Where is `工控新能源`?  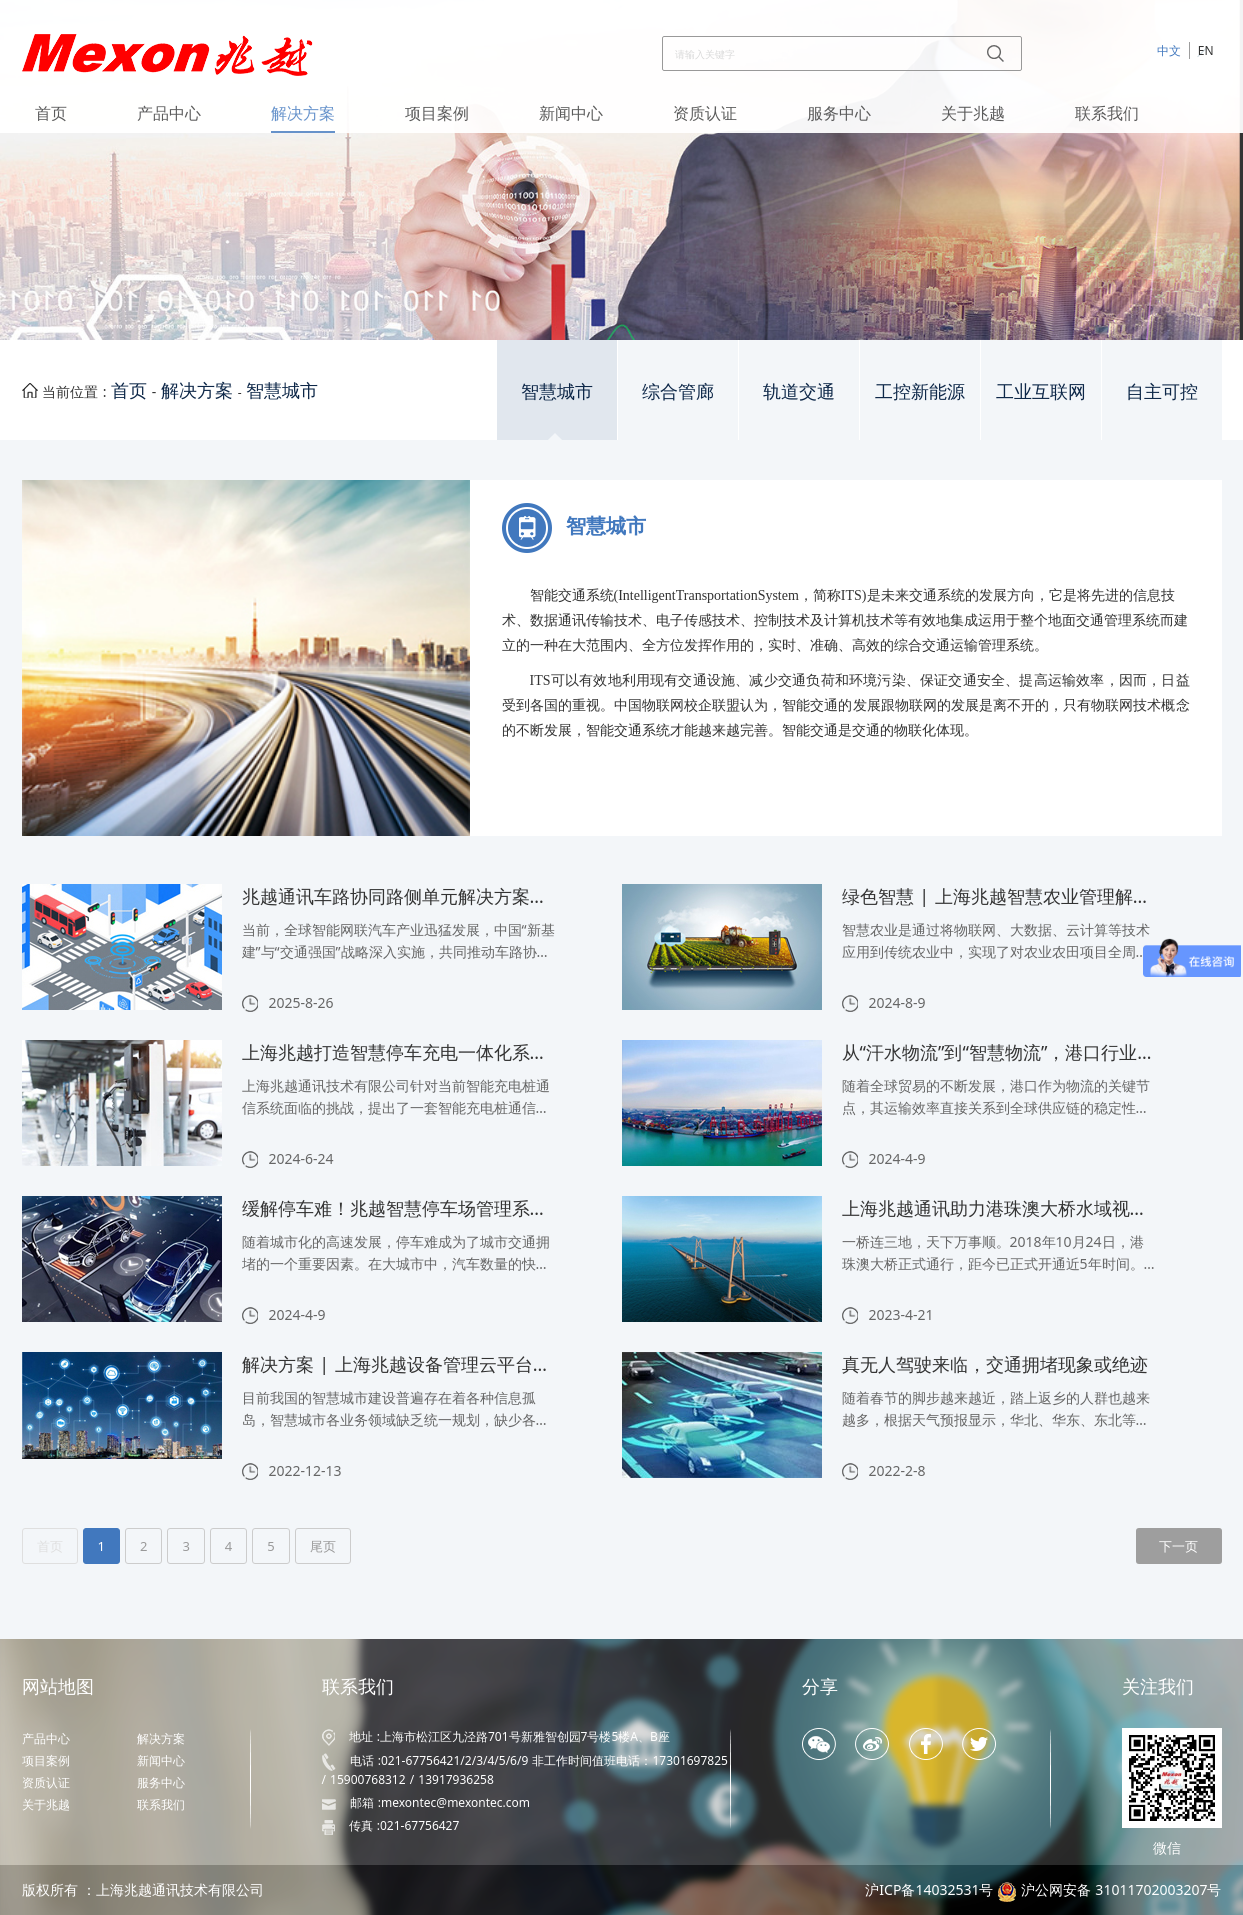
工控新能源 is located at coordinates (920, 392).